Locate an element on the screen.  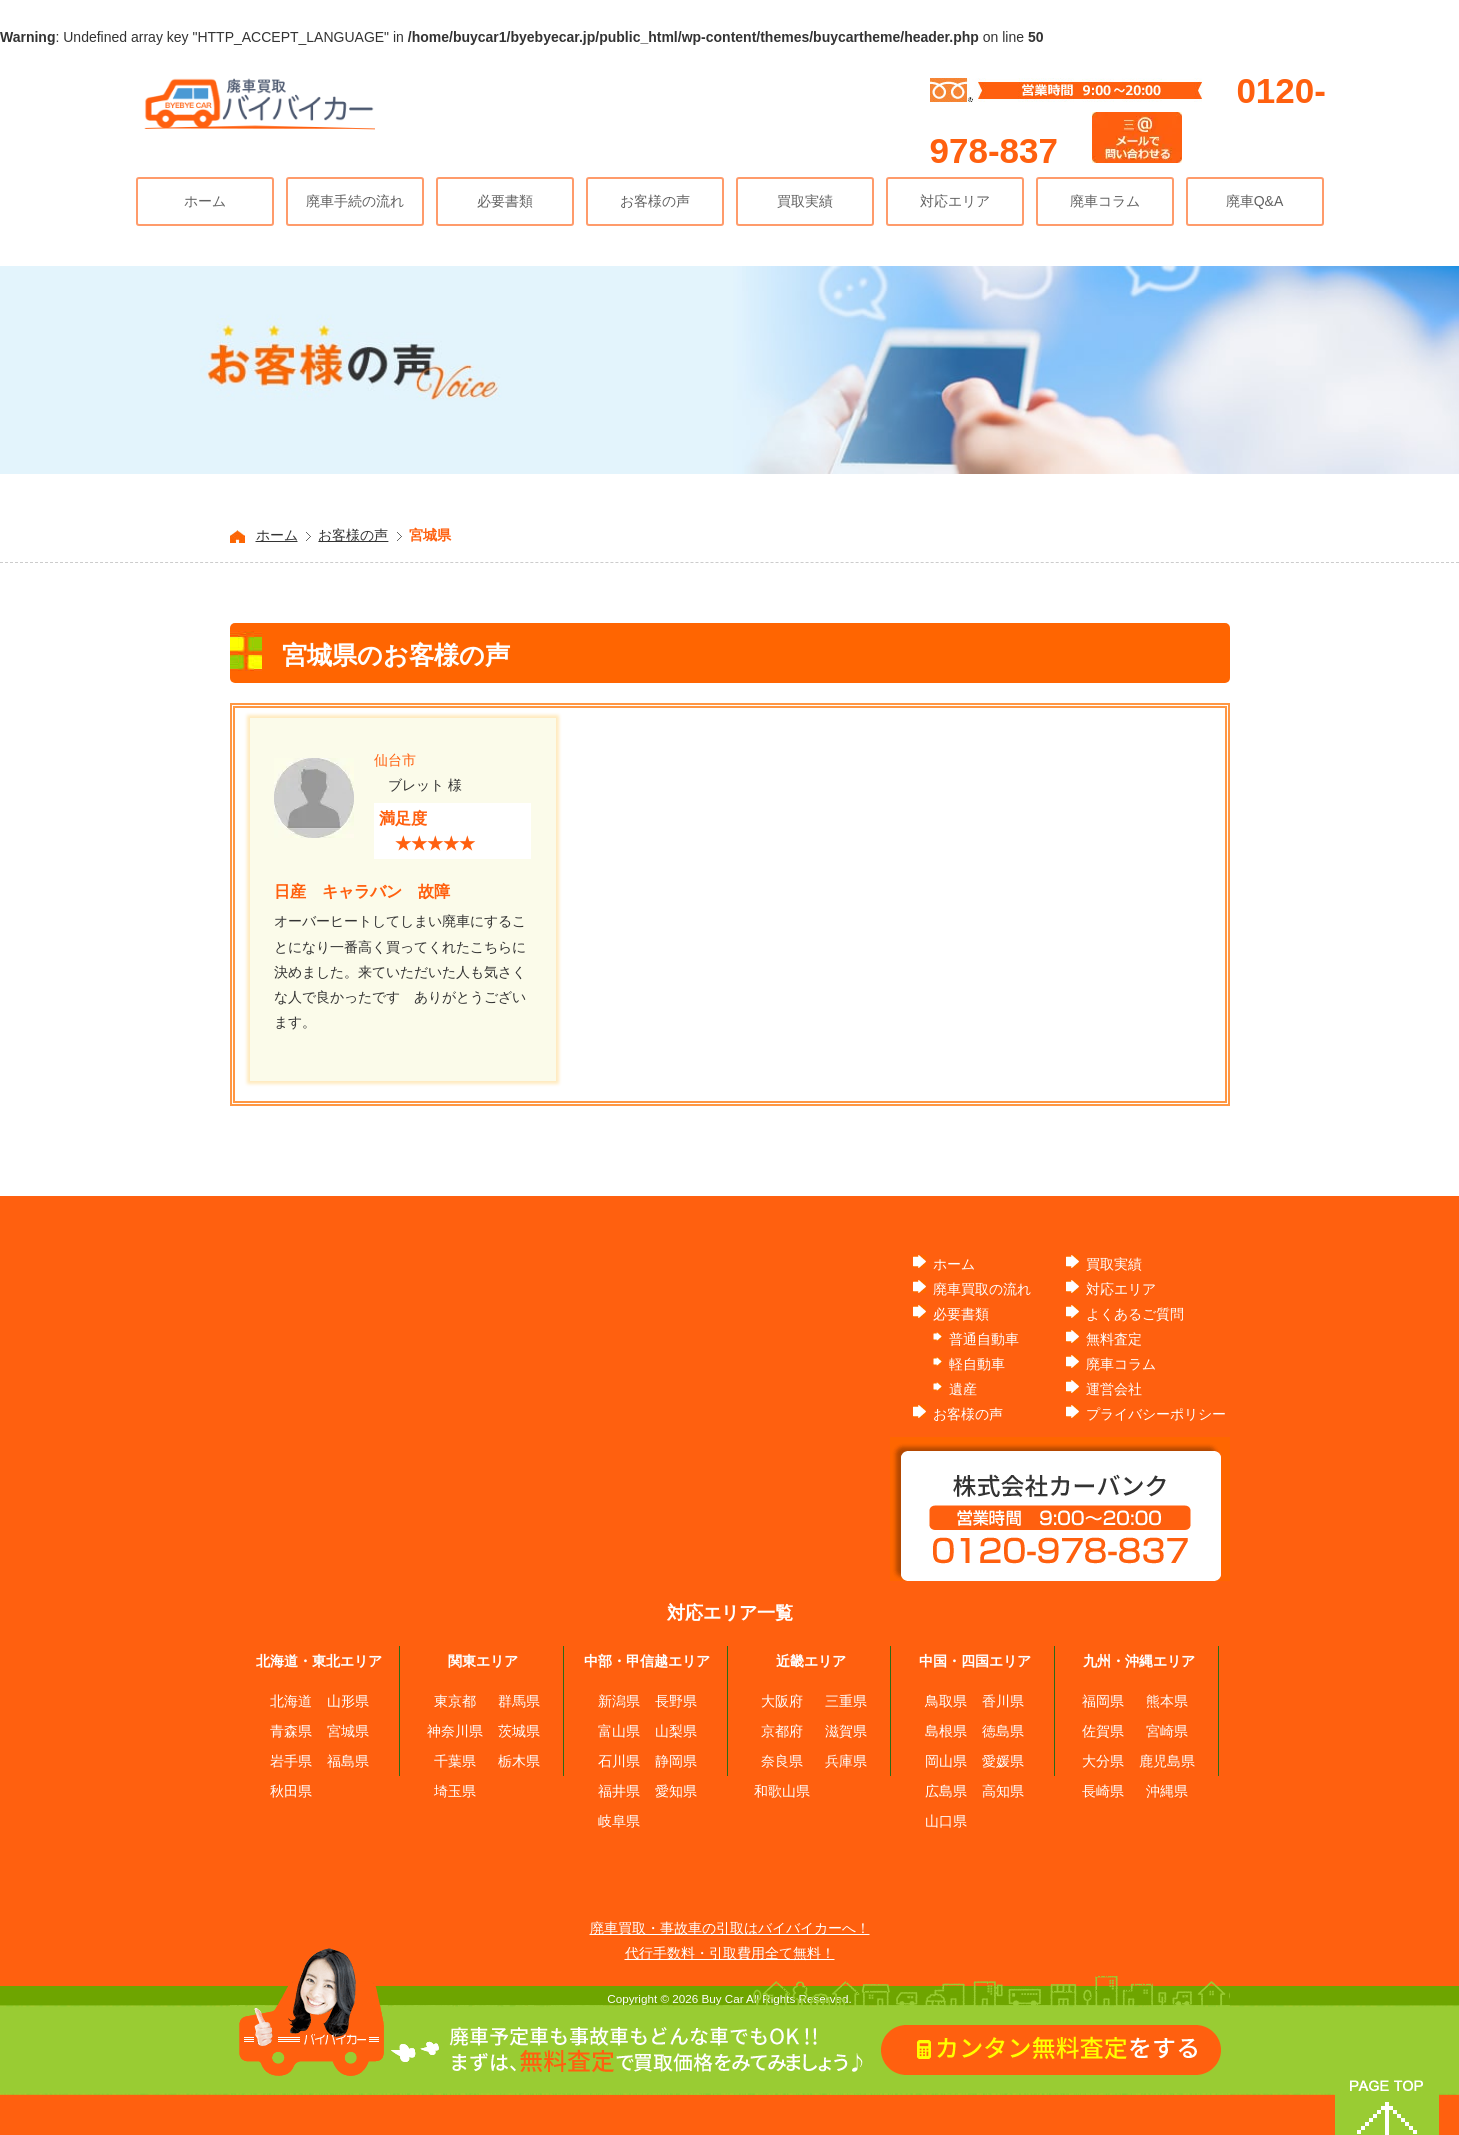
山口県 is located at coordinates (946, 1821).